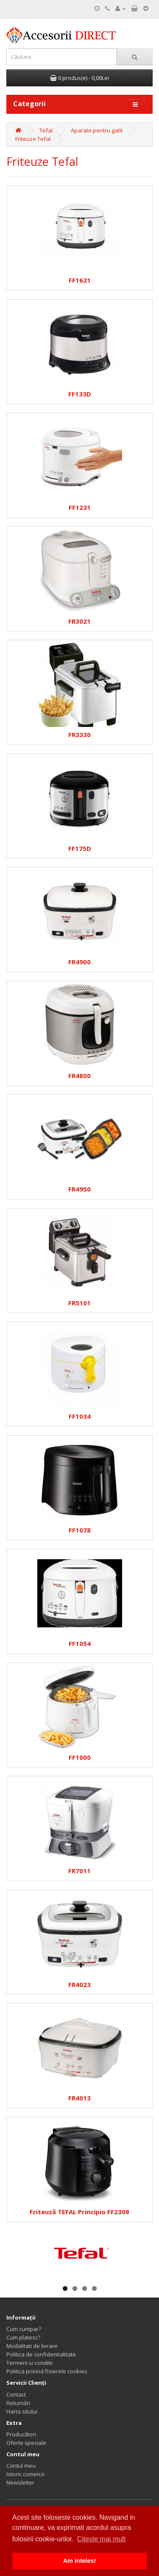  What do you see at coordinates (79, 1075) in the screenshot?
I see `FR4800` at bounding box center [79, 1075].